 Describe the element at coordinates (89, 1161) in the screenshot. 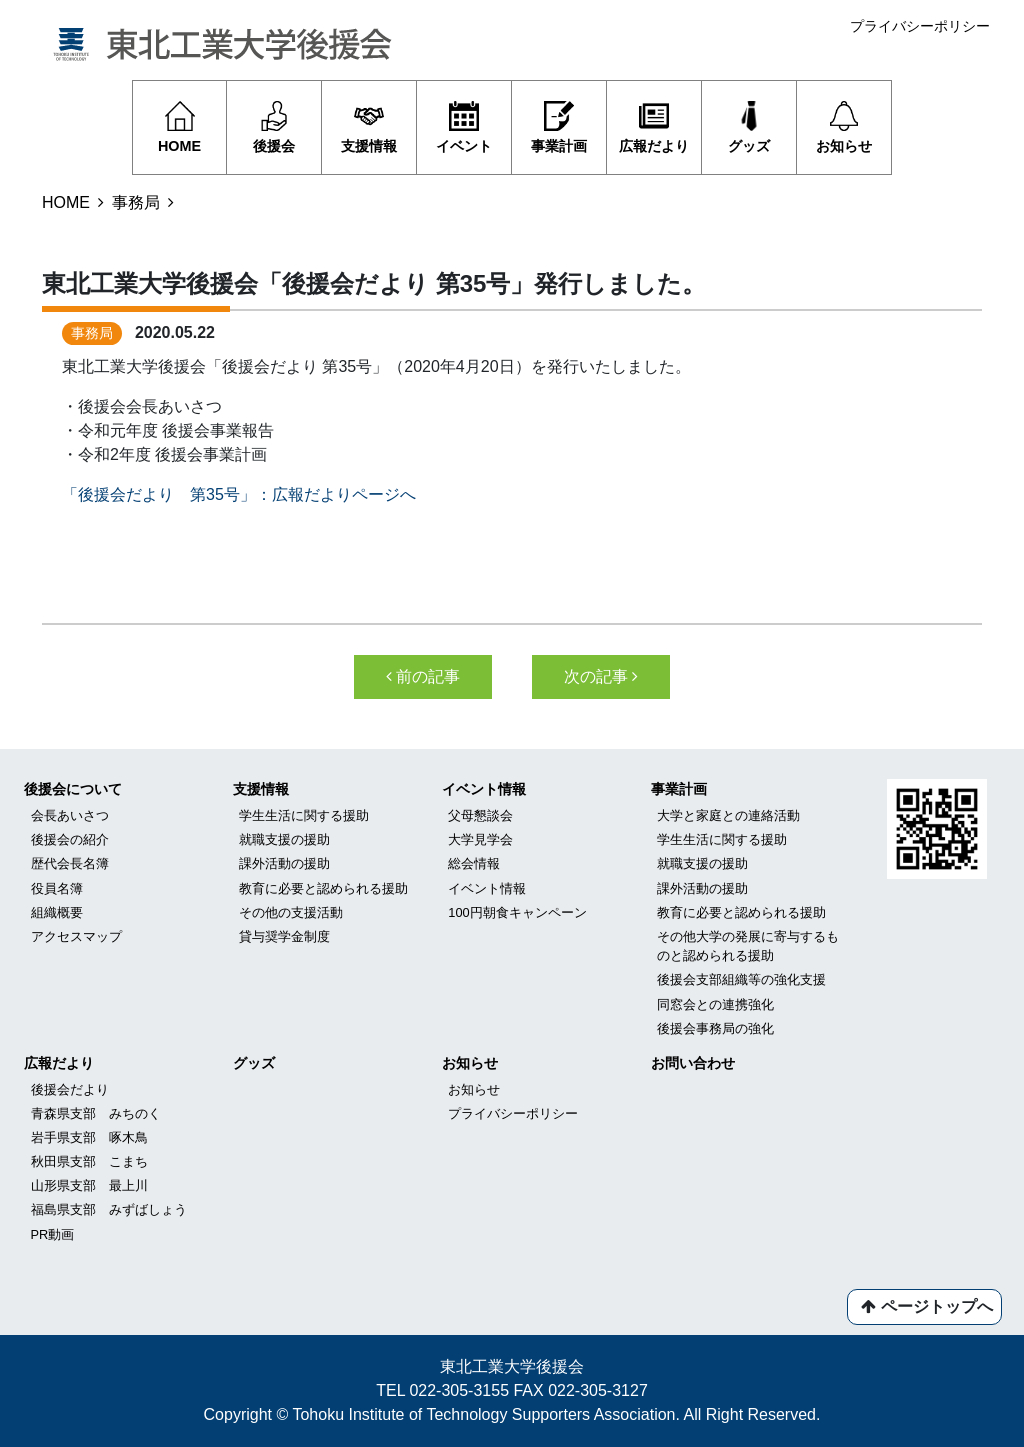

I see `秋田県支部 こまち` at that location.